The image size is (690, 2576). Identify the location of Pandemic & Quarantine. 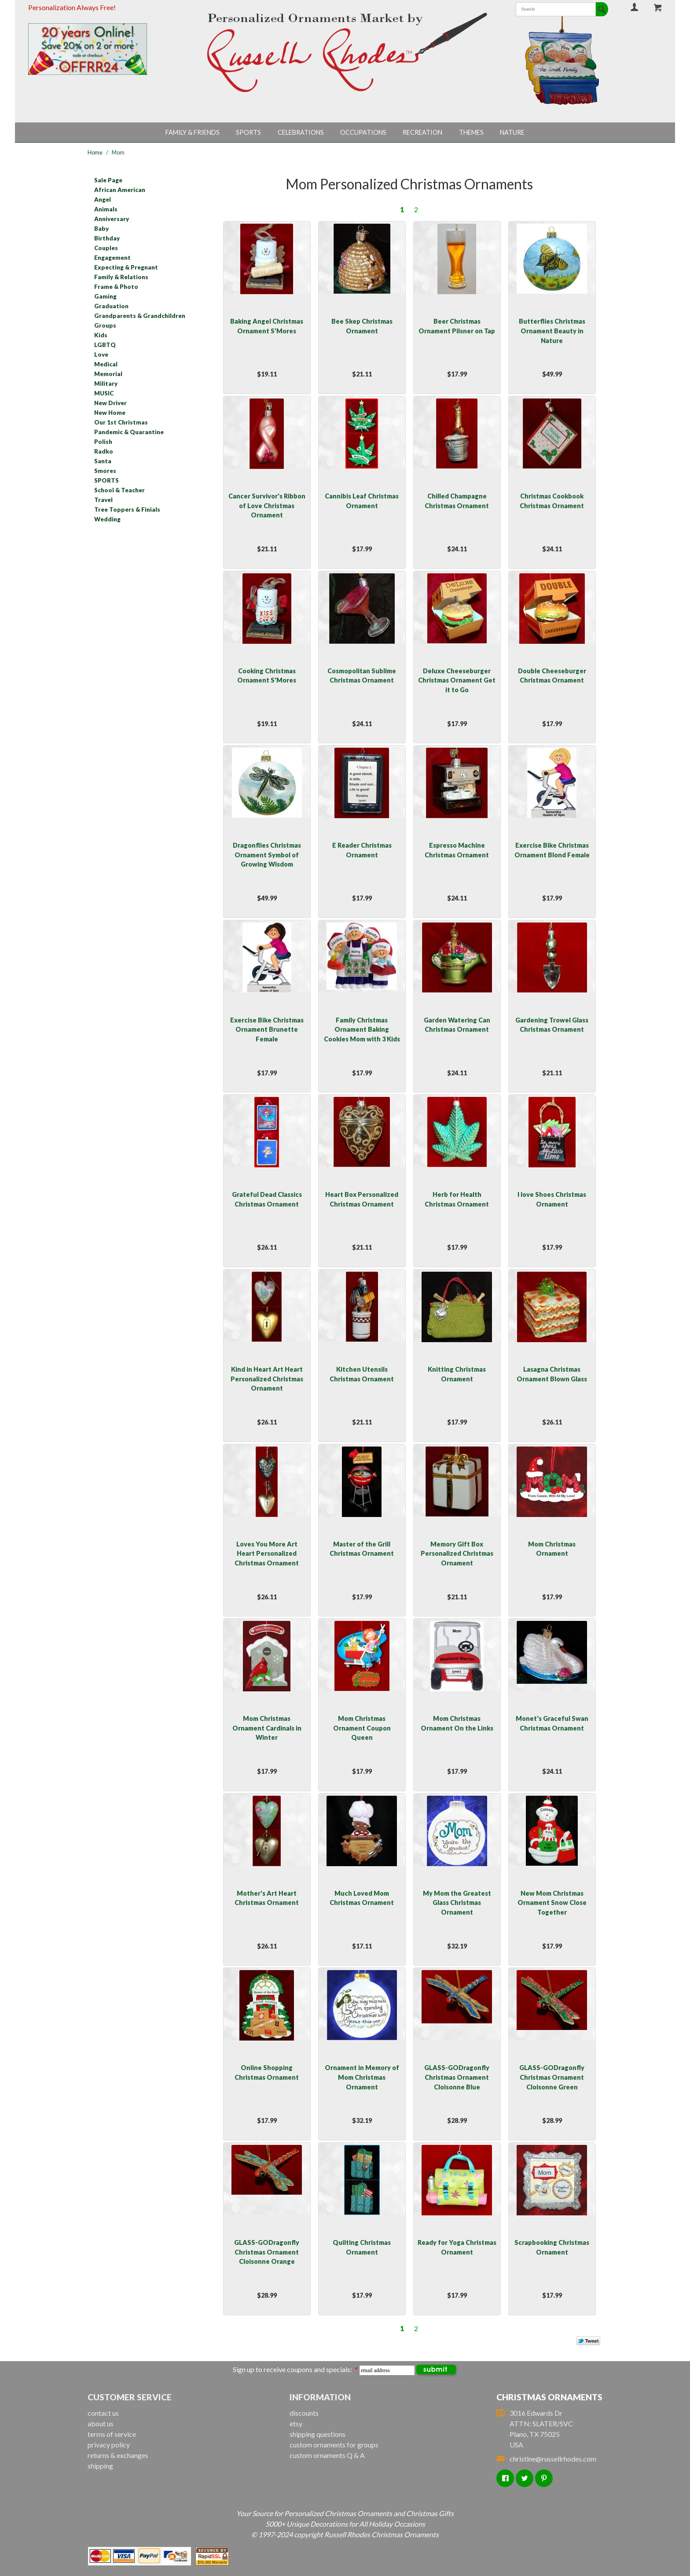
(129, 431).